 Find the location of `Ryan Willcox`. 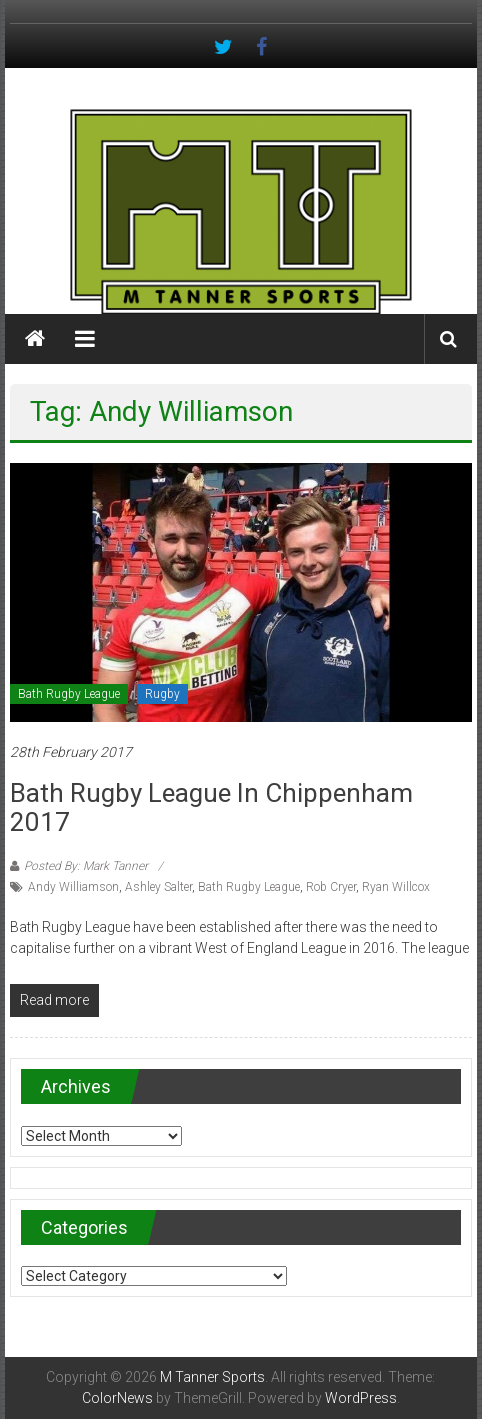

Ryan Willcox is located at coordinates (396, 887).